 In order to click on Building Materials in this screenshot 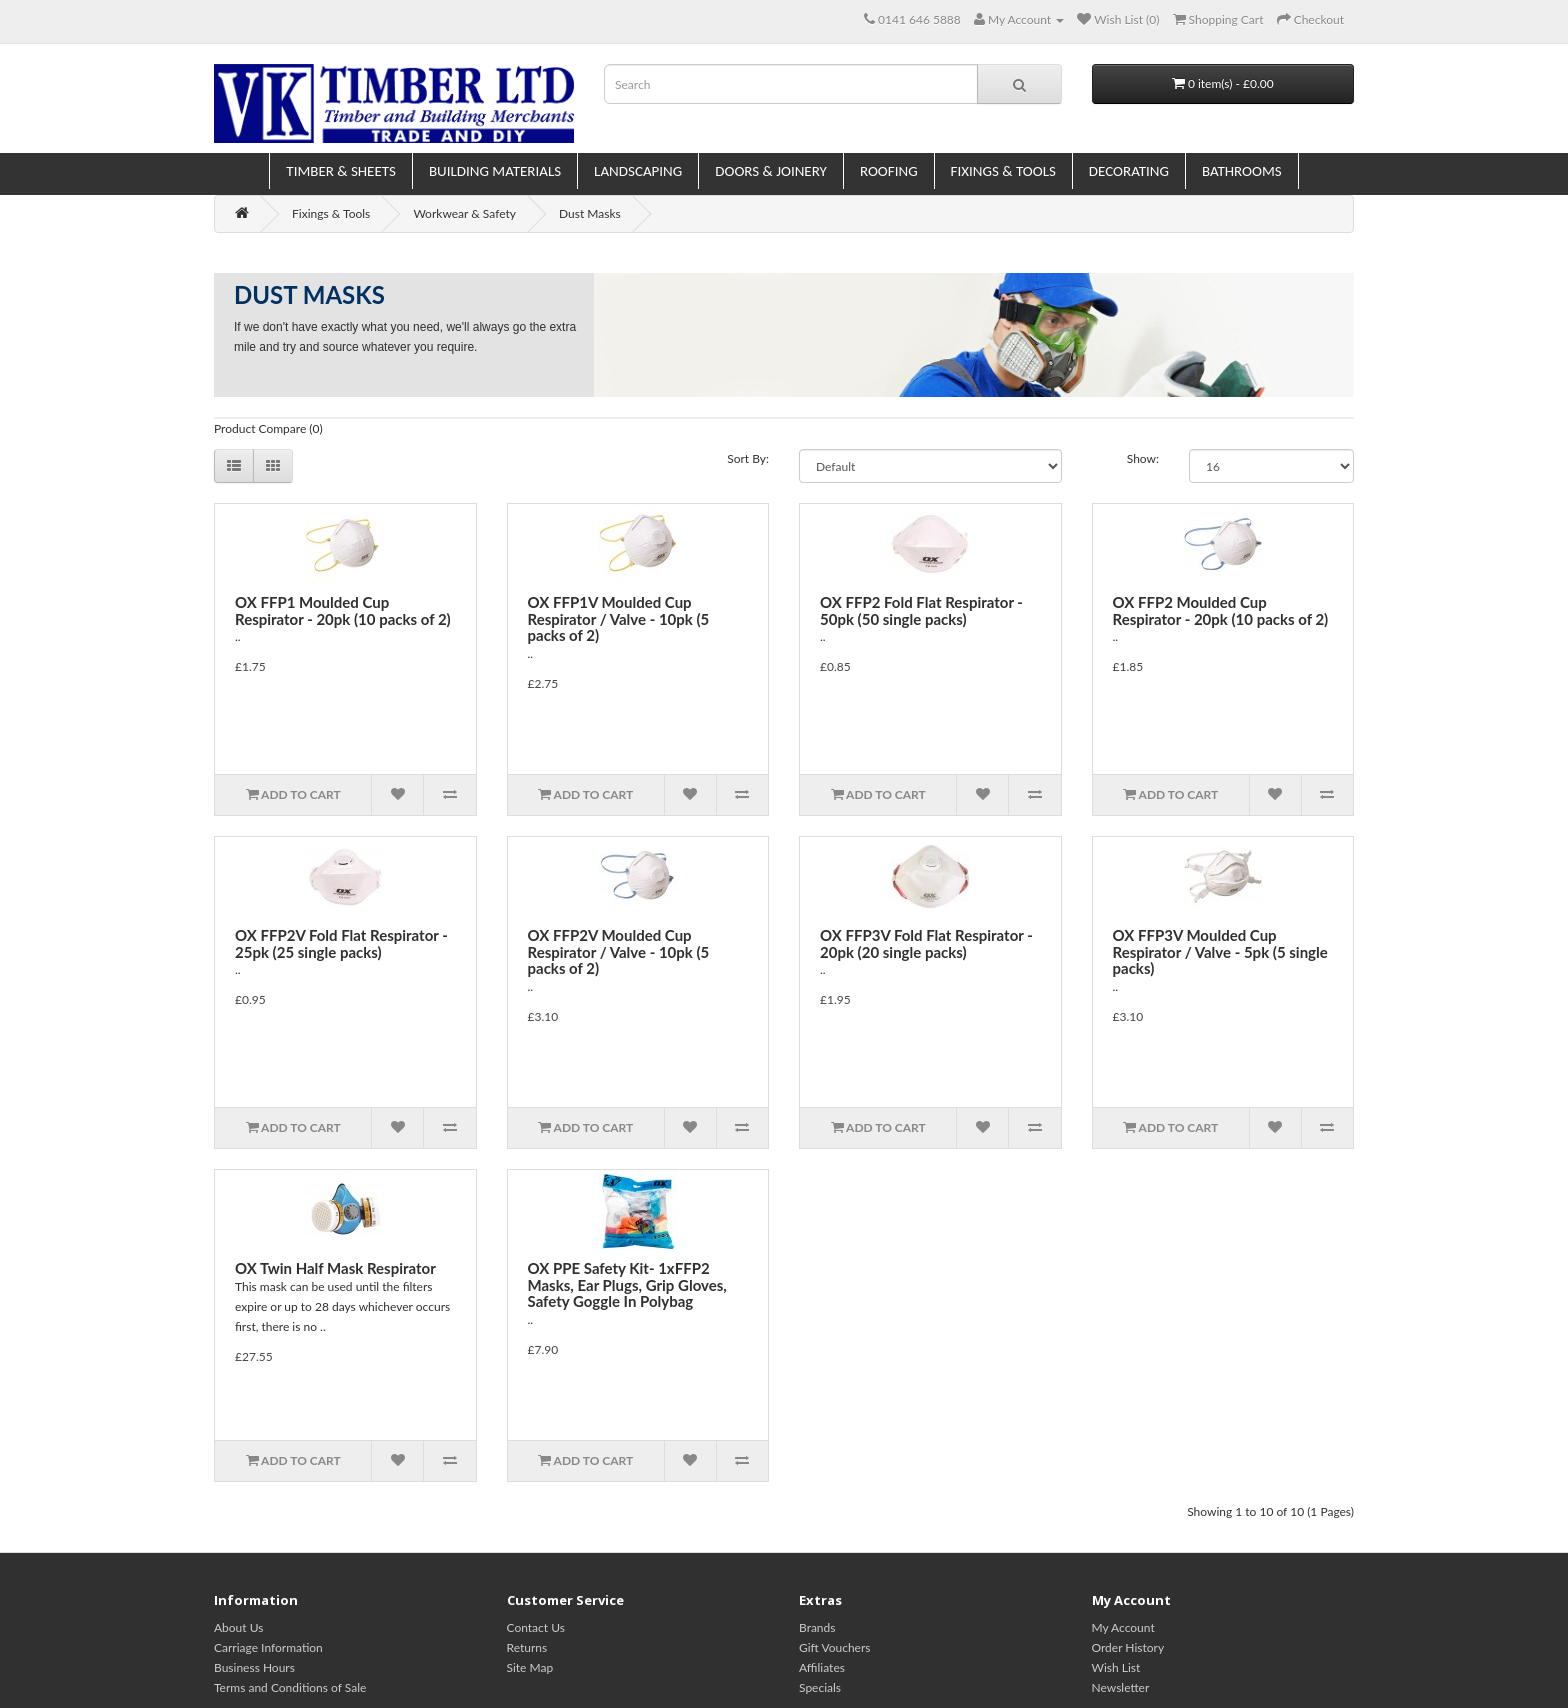, I will do `click(495, 171)`.